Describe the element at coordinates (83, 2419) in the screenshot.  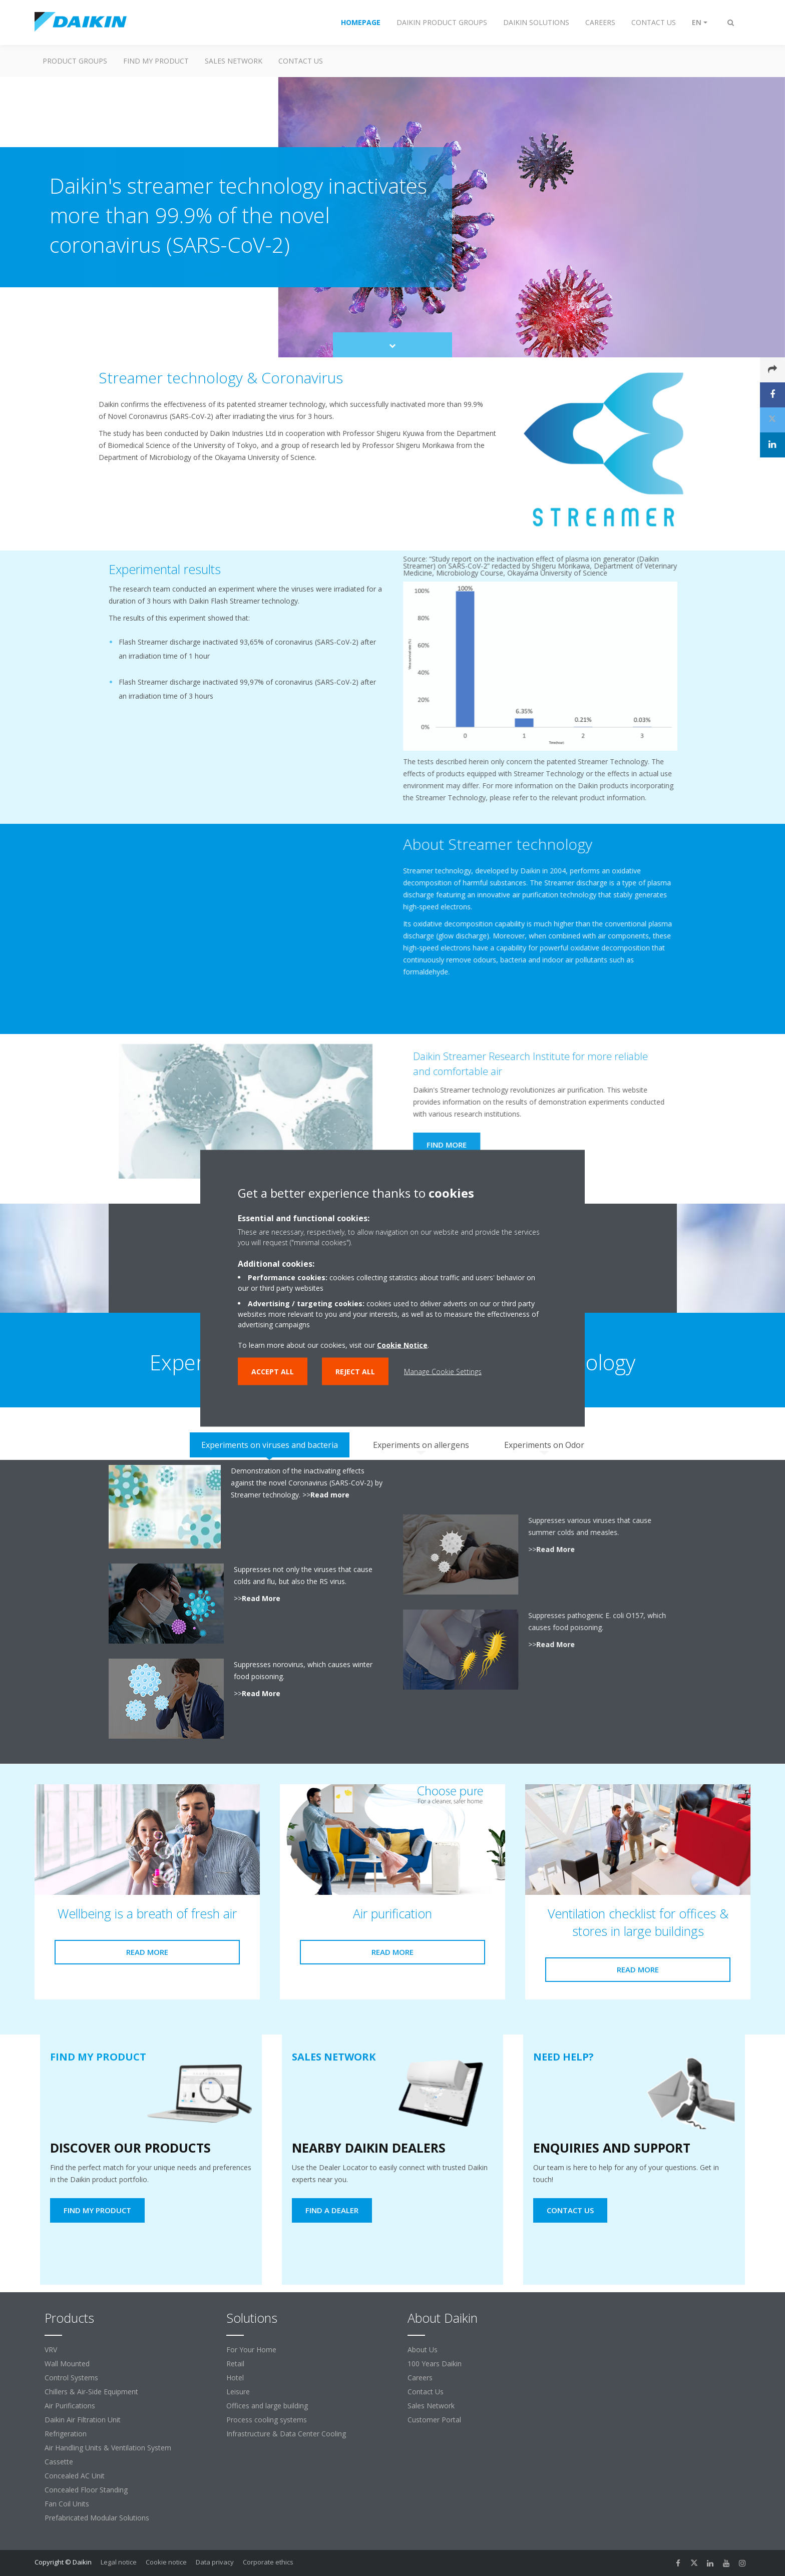
I see `Daikin Air Filtration Unit` at that location.